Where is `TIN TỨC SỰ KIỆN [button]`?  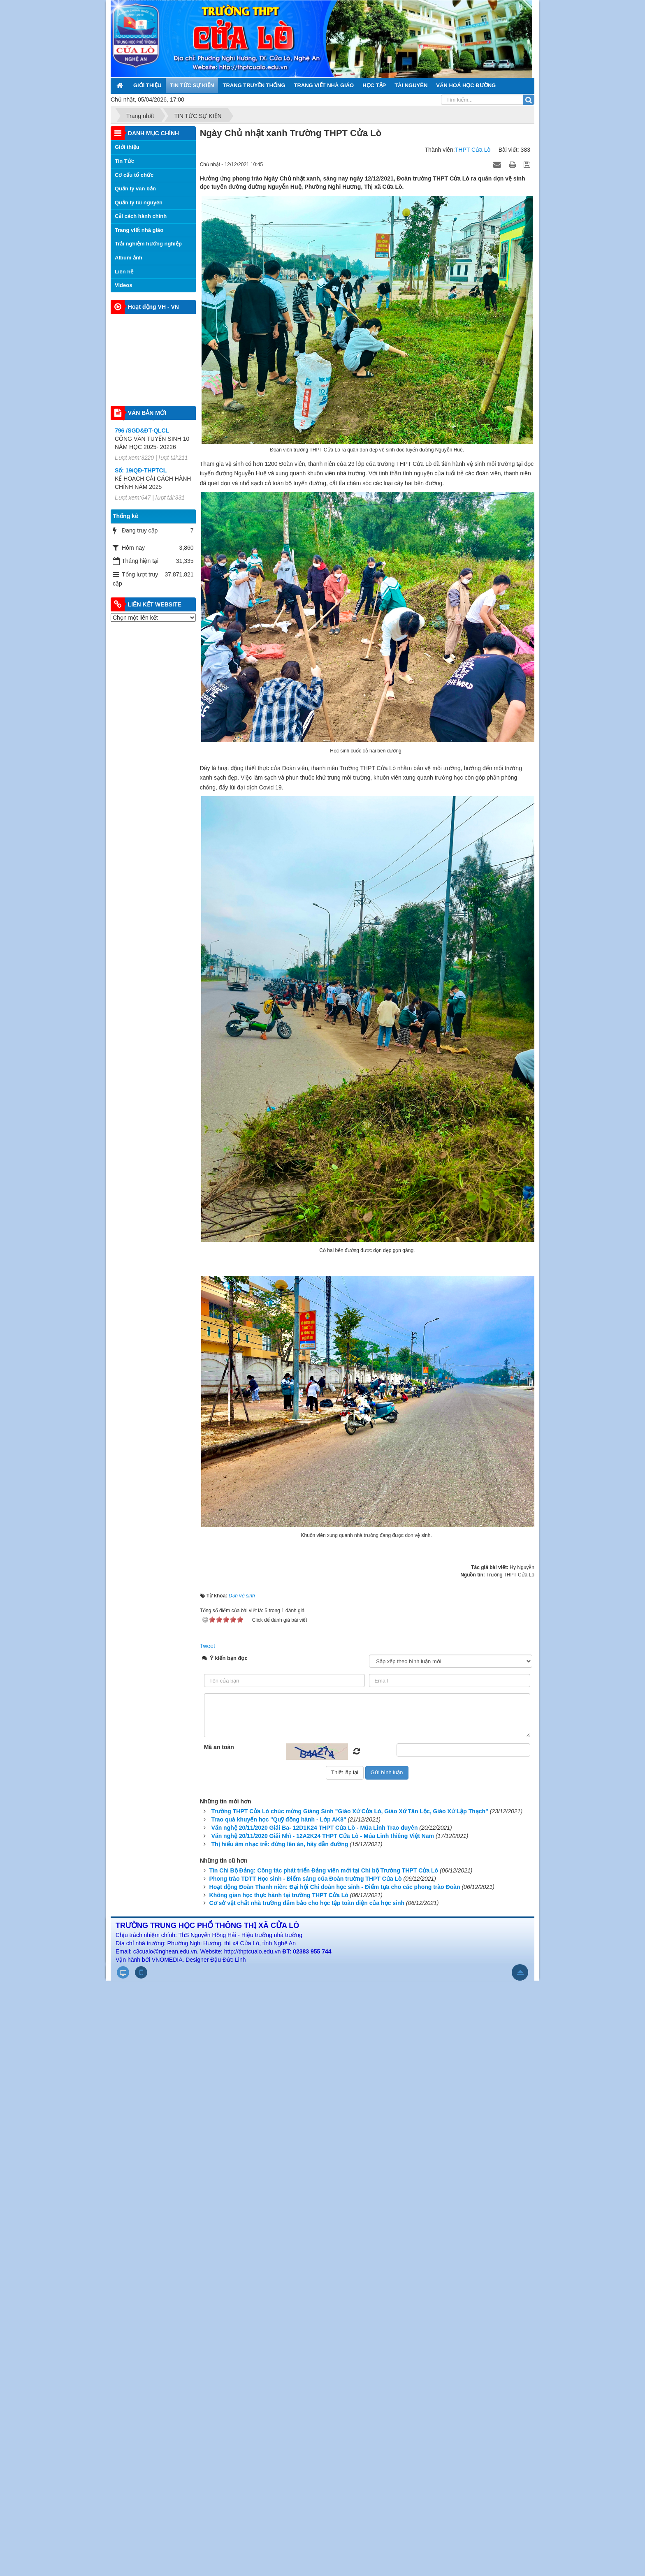
TIN TỨC SỰ KIỆN [button] is located at coordinates (192, 85).